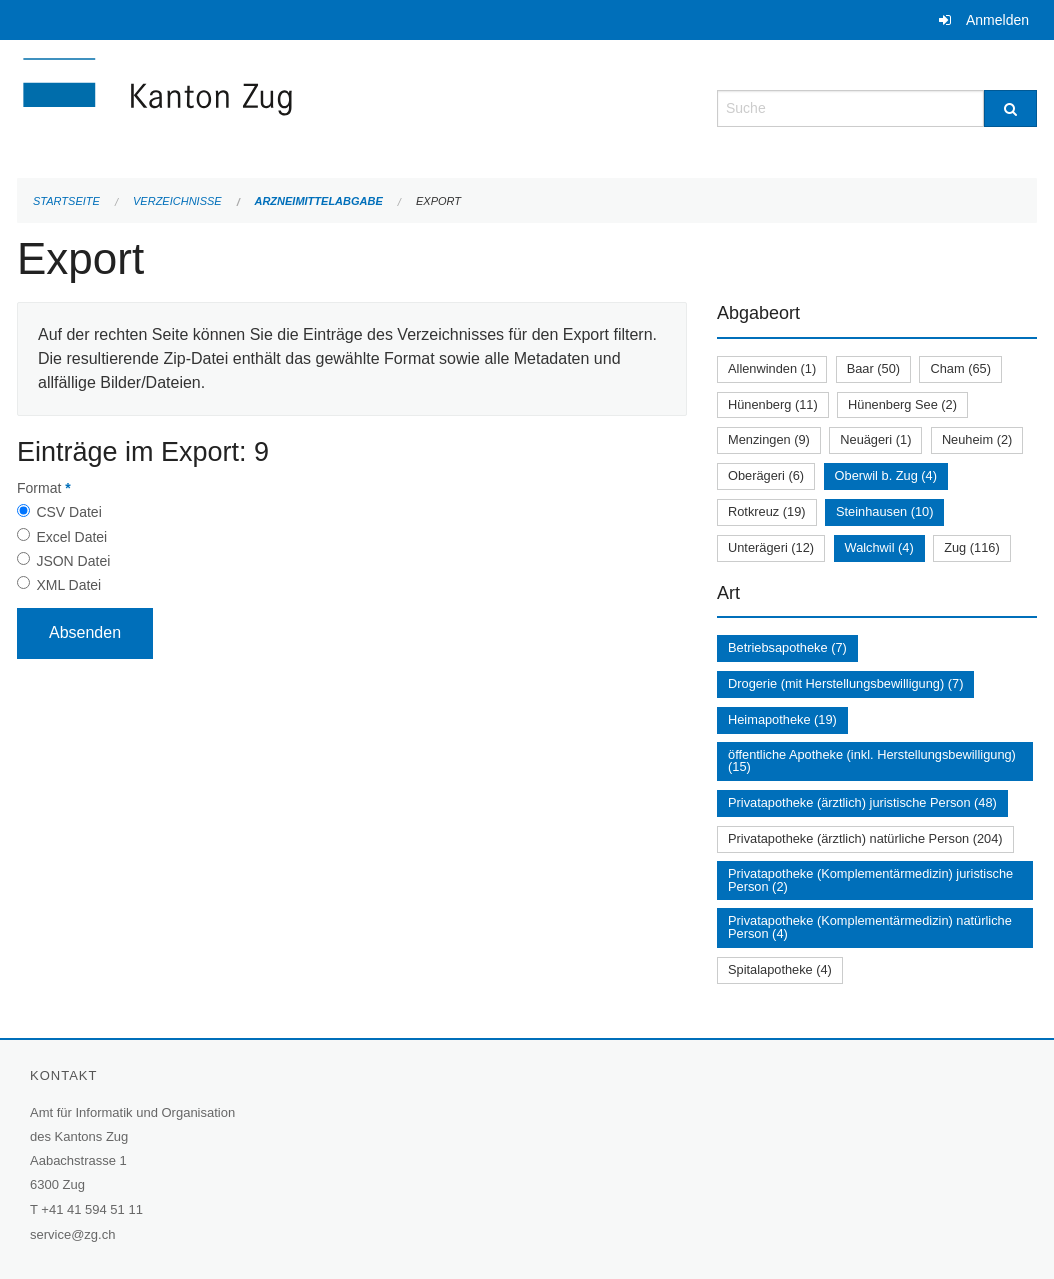  I want to click on Steinhausen (10), so click(884, 511).